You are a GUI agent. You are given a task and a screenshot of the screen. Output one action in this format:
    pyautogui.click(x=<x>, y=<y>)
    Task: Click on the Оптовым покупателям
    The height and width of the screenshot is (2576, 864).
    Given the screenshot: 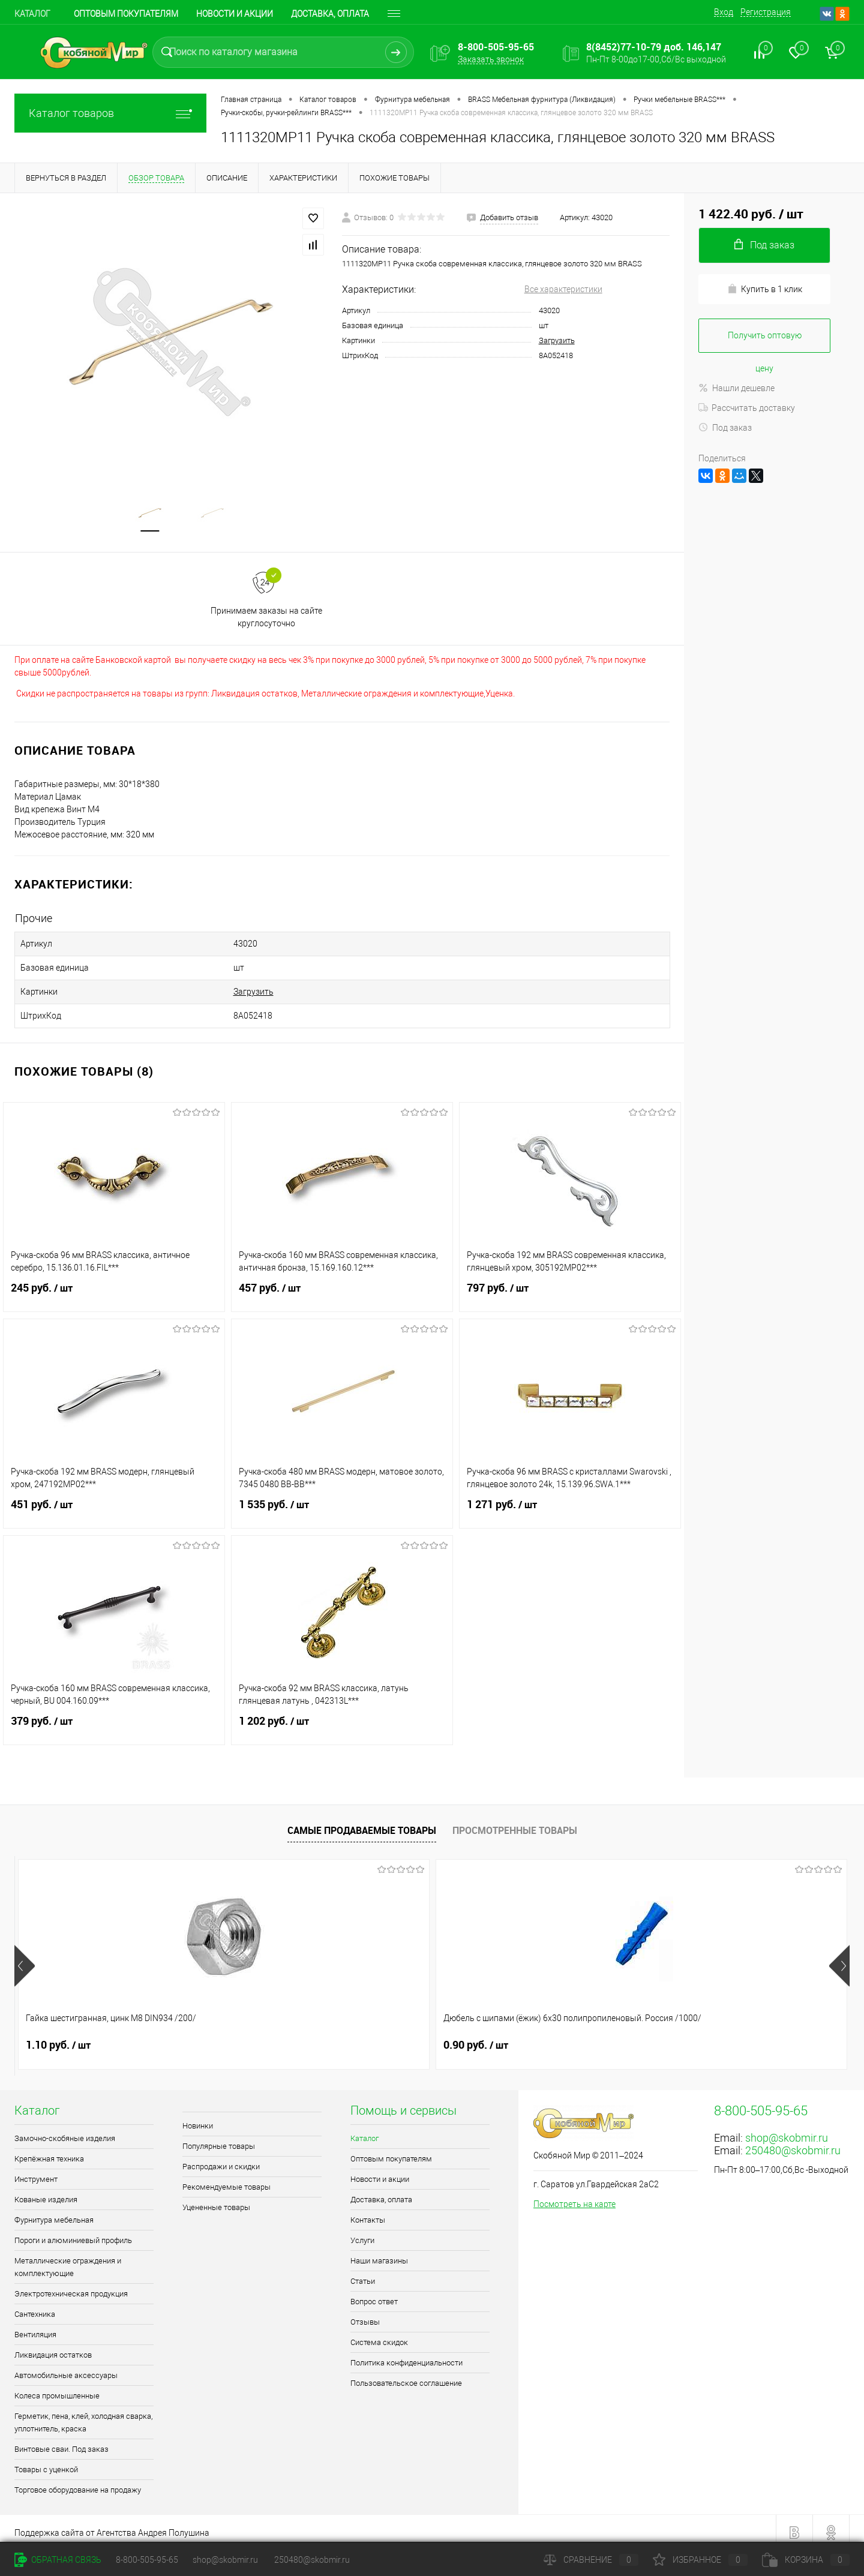 What is the action you would take?
    pyautogui.click(x=126, y=14)
    